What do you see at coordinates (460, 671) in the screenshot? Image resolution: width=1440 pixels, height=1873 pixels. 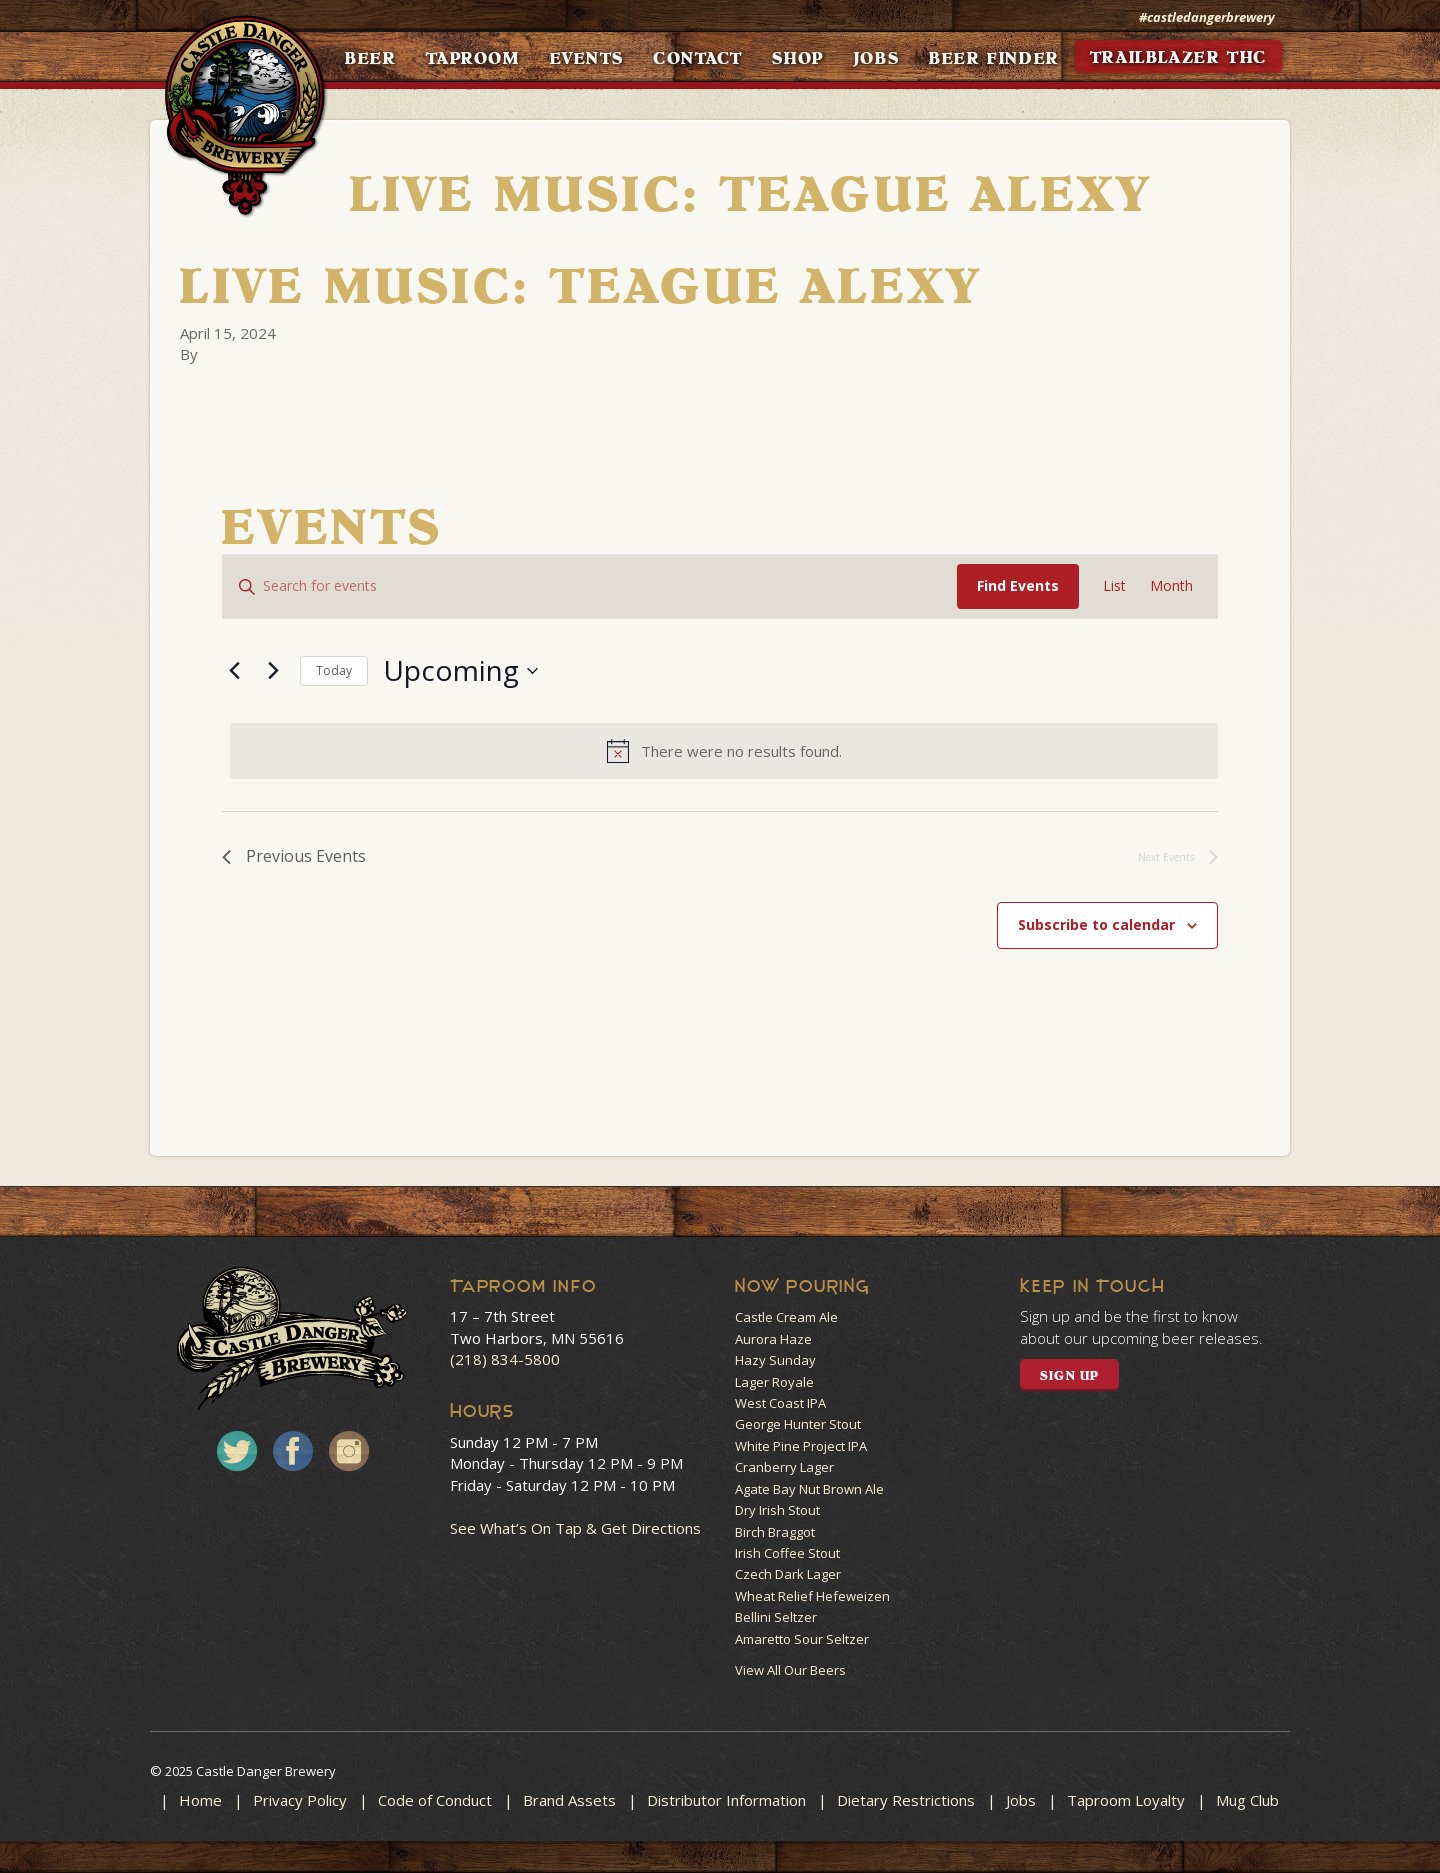 I see `[Click to toggle datepicker]` at bounding box center [460, 671].